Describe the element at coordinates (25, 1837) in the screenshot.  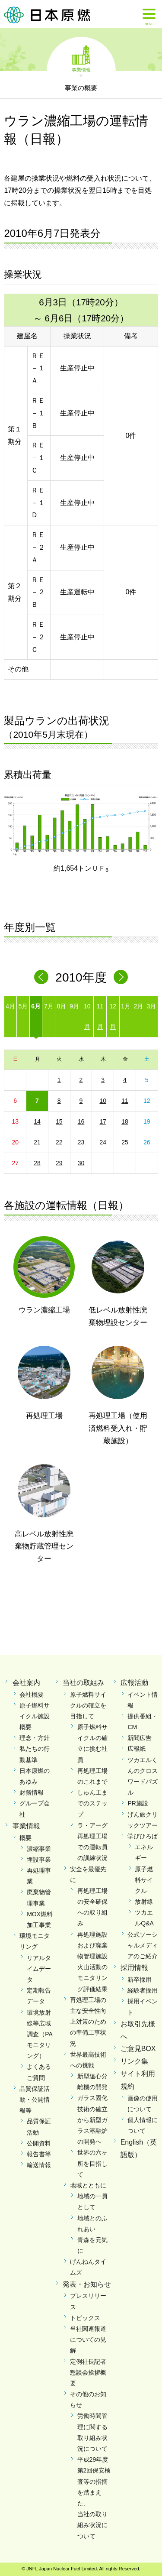
I see `概要` at that location.